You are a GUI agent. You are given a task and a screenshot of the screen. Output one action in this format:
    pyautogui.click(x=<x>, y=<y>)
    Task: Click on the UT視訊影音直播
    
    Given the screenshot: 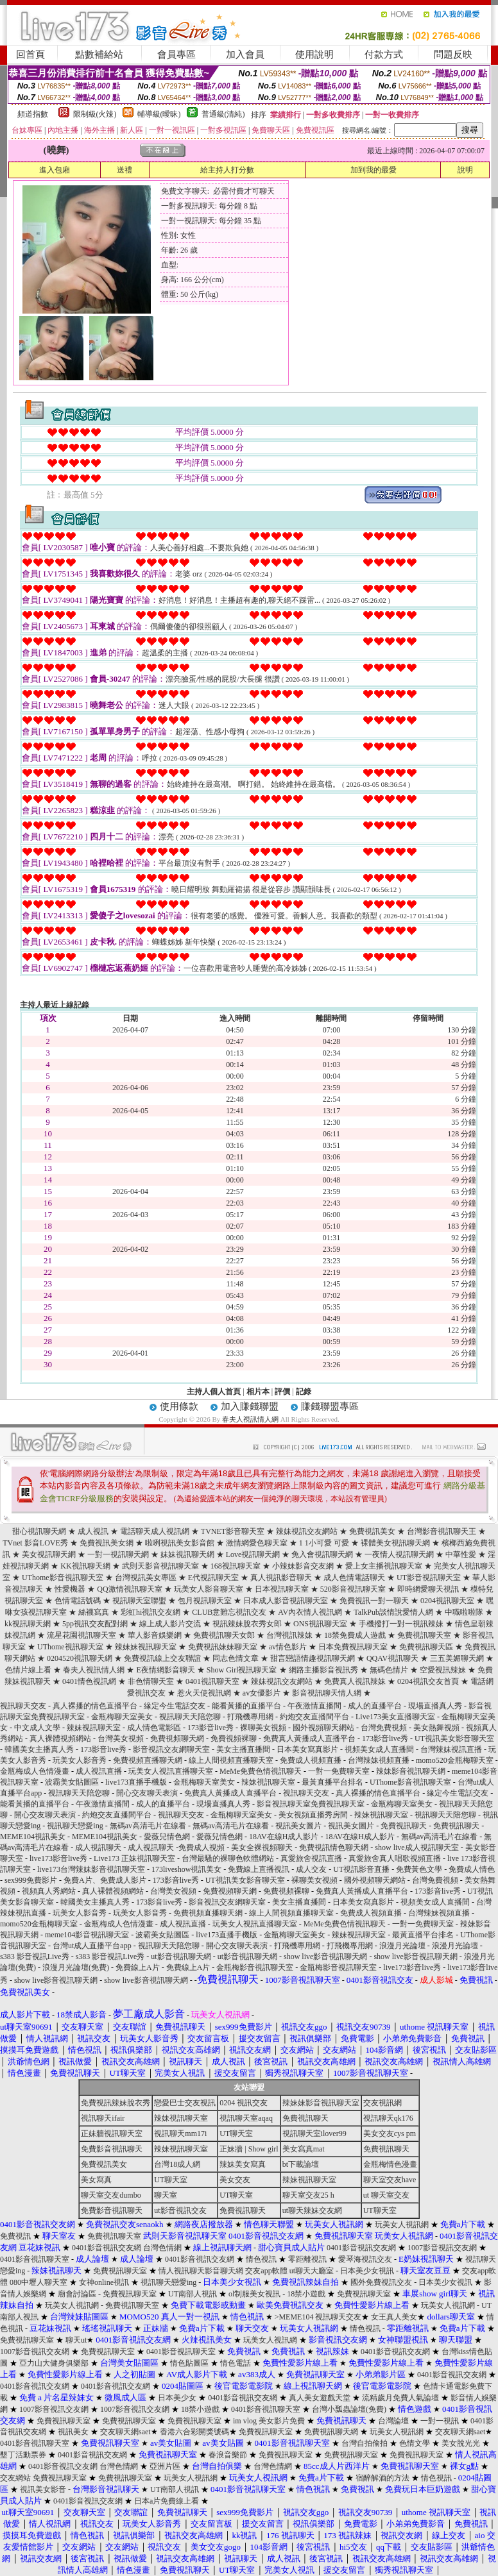 What is the action you would take?
    pyautogui.click(x=361, y=1869)
    